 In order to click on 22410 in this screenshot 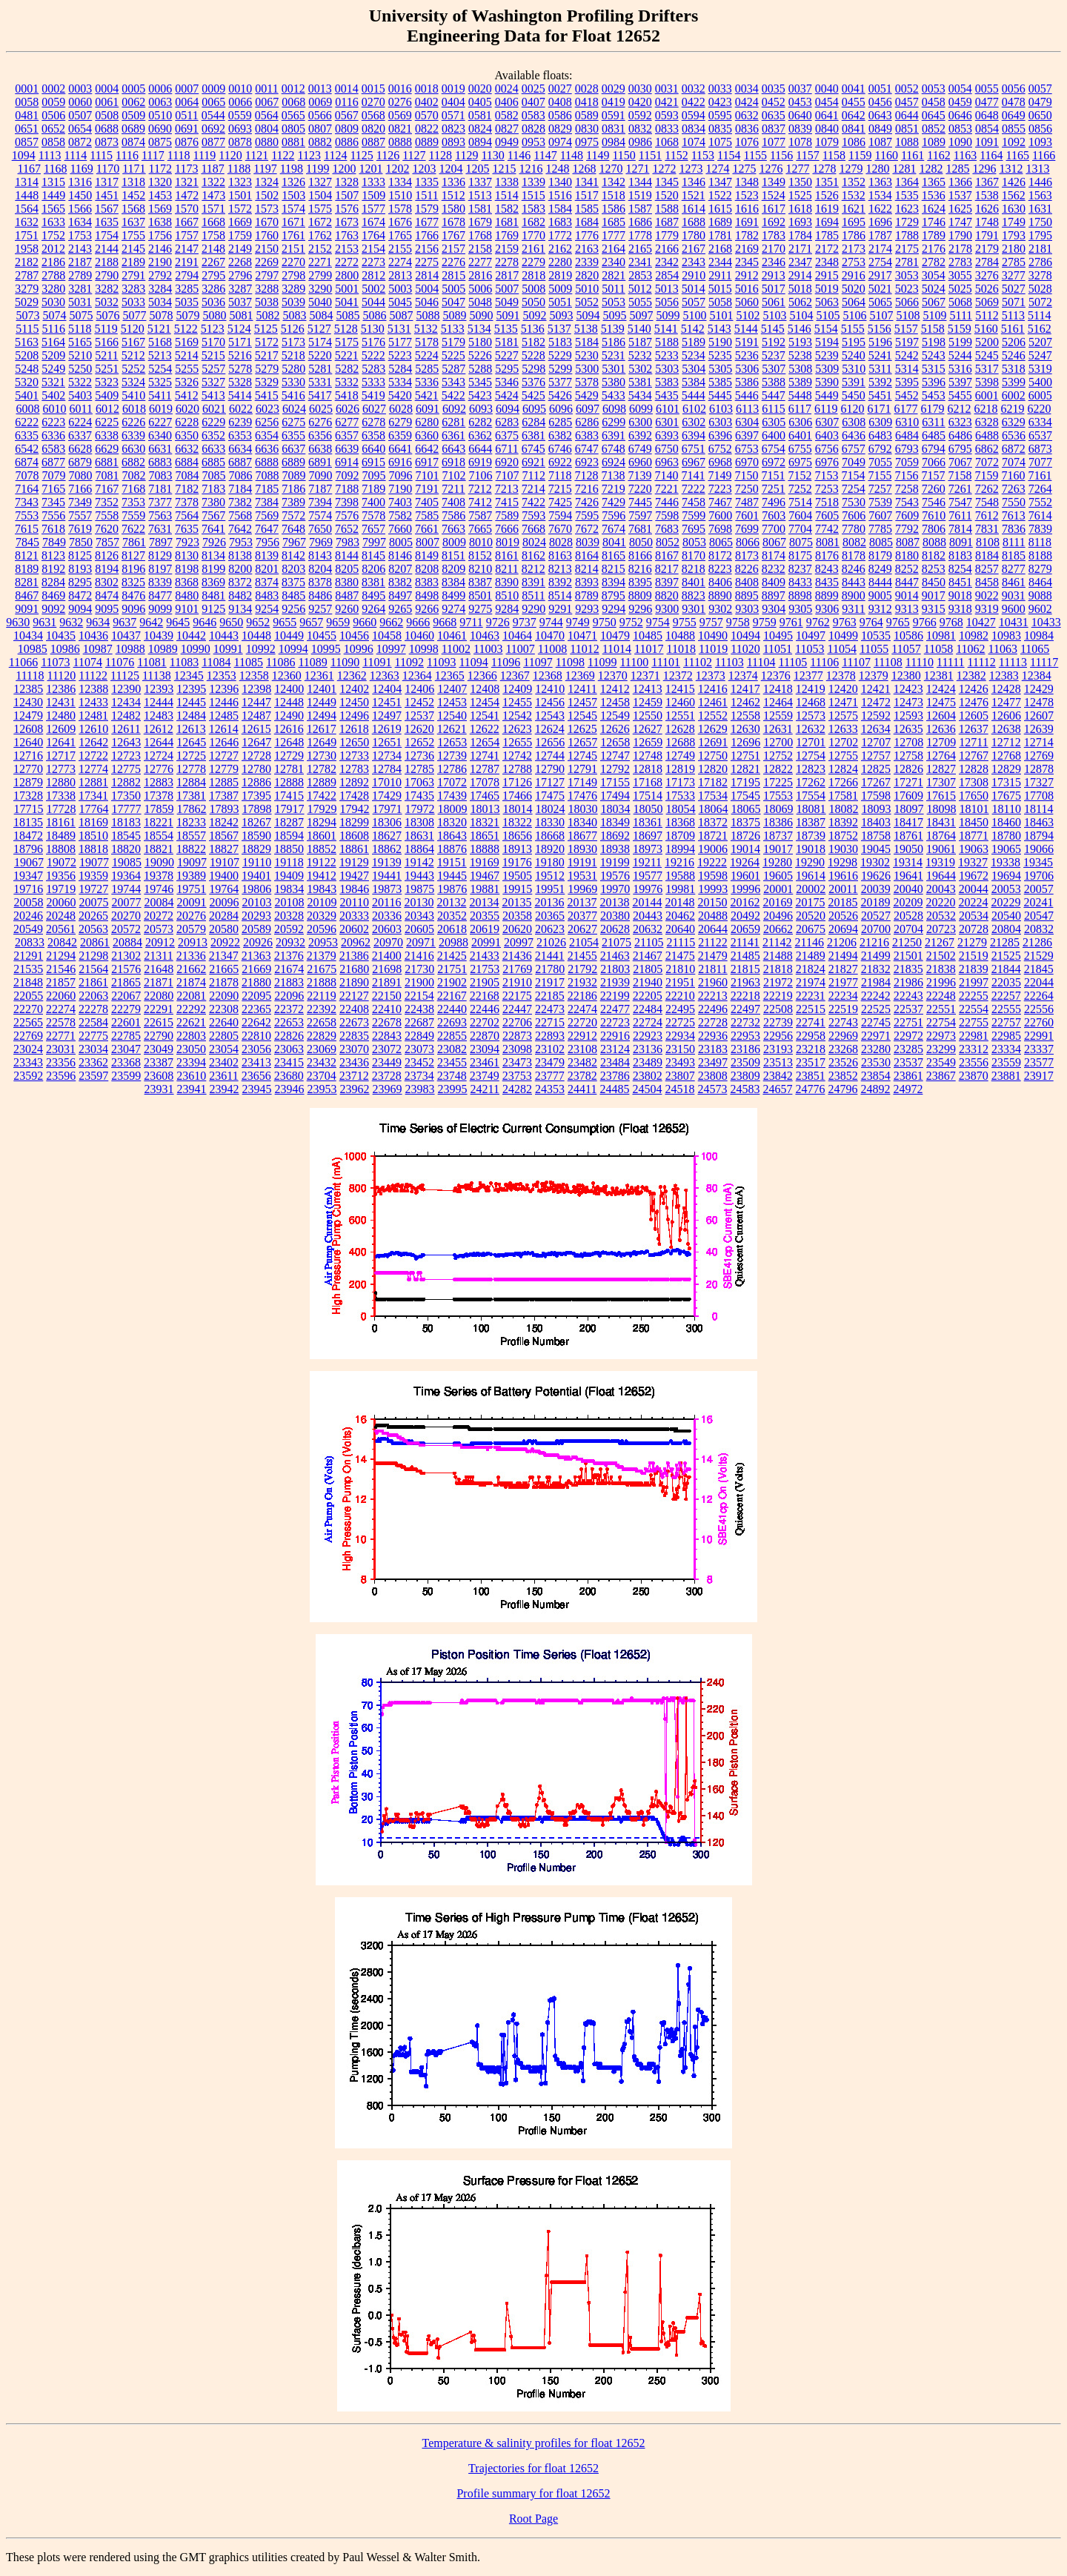, I will do `click(387, 1009)`.